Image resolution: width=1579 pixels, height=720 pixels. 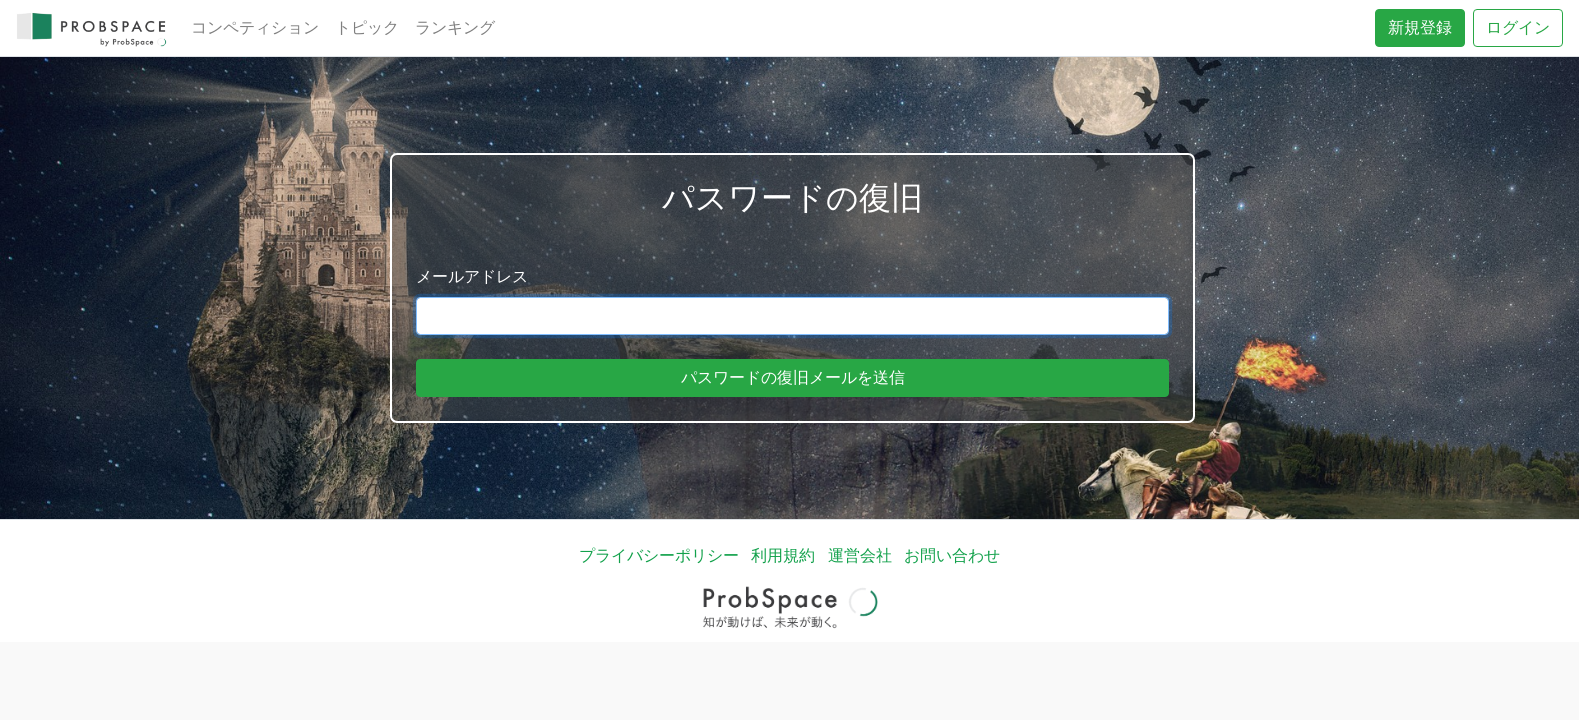 I want to click on 新規登録, so click(x=1420, y=27).